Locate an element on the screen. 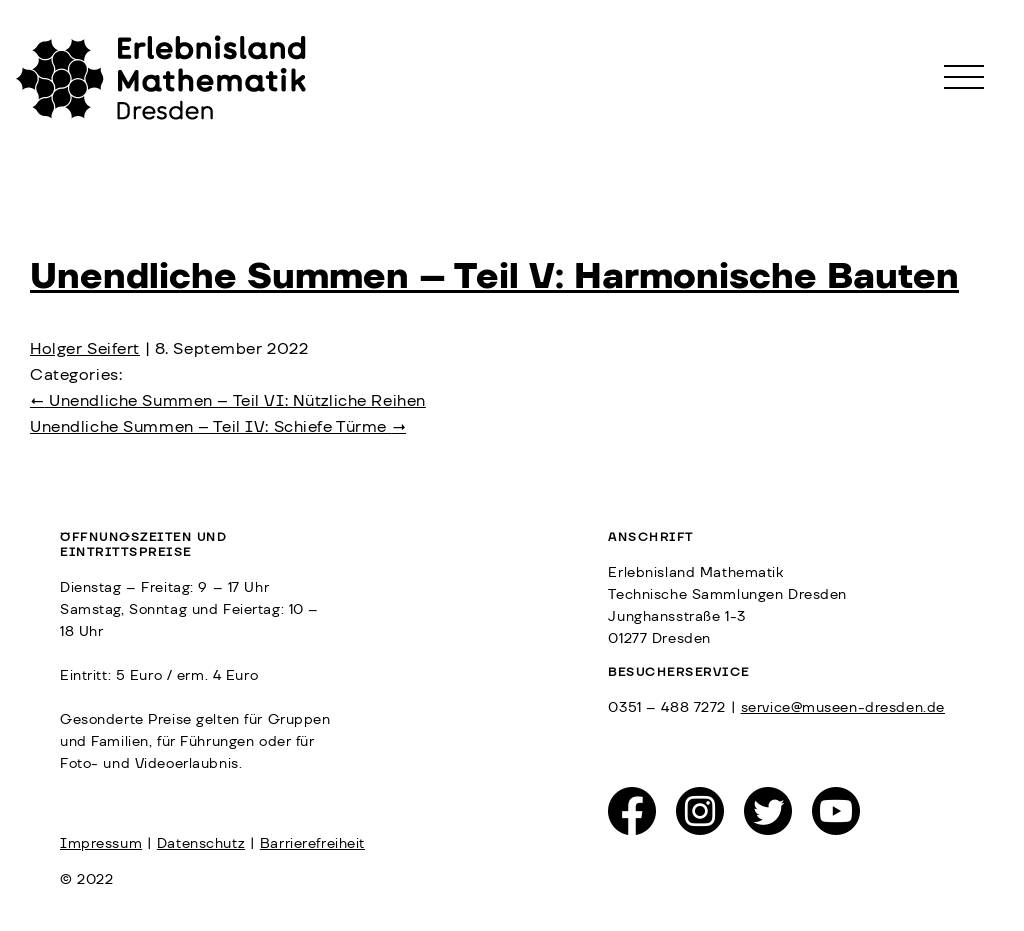  Unendliche Summen – Teil V: Harmonische Bauten is located at coordinates (494, 277).